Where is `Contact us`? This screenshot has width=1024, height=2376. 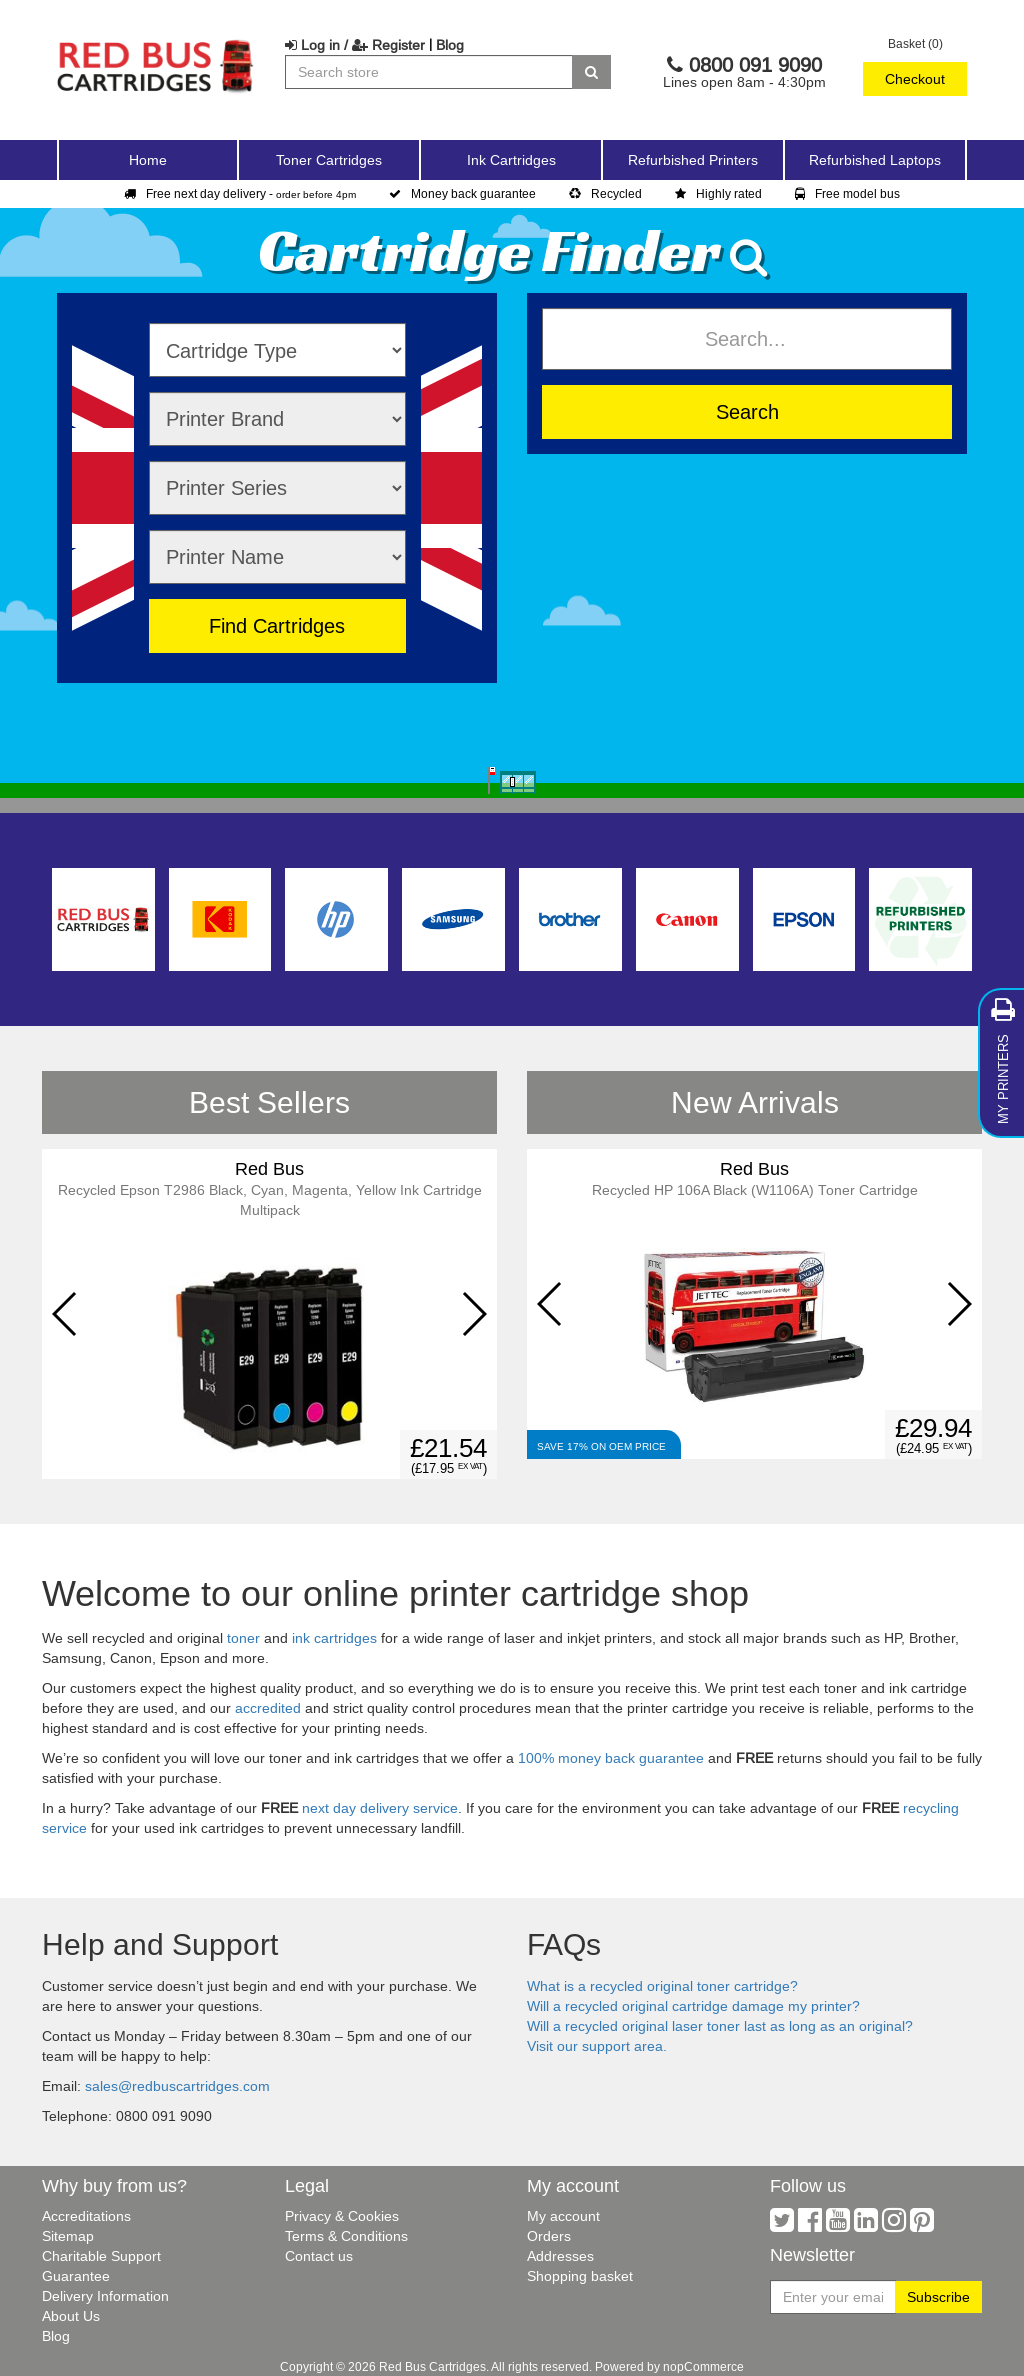 Contact us is located at coordinates (319, 2256).